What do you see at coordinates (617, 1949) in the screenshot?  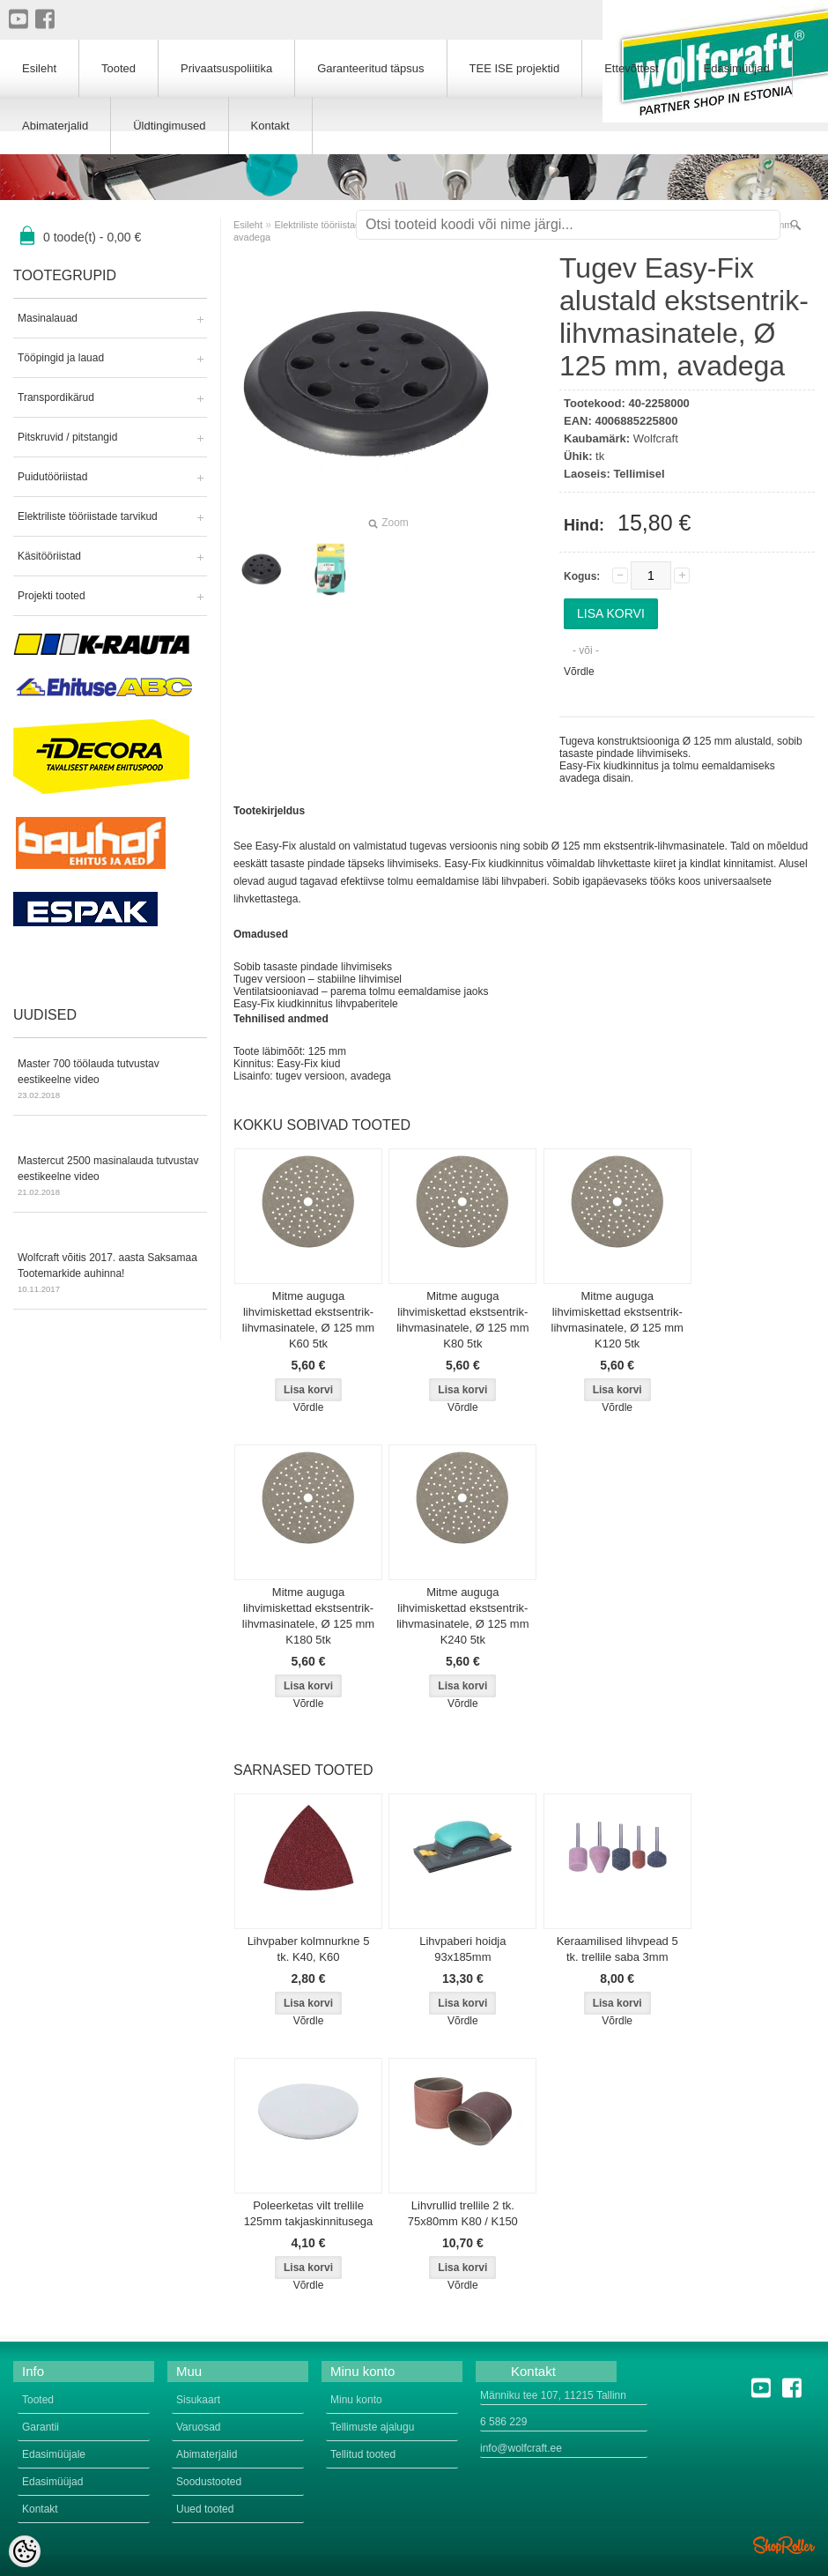 I see `Keraamilised lihvpead 5 tk. trellile saba 3mm` at bounding box center [617, 1949].